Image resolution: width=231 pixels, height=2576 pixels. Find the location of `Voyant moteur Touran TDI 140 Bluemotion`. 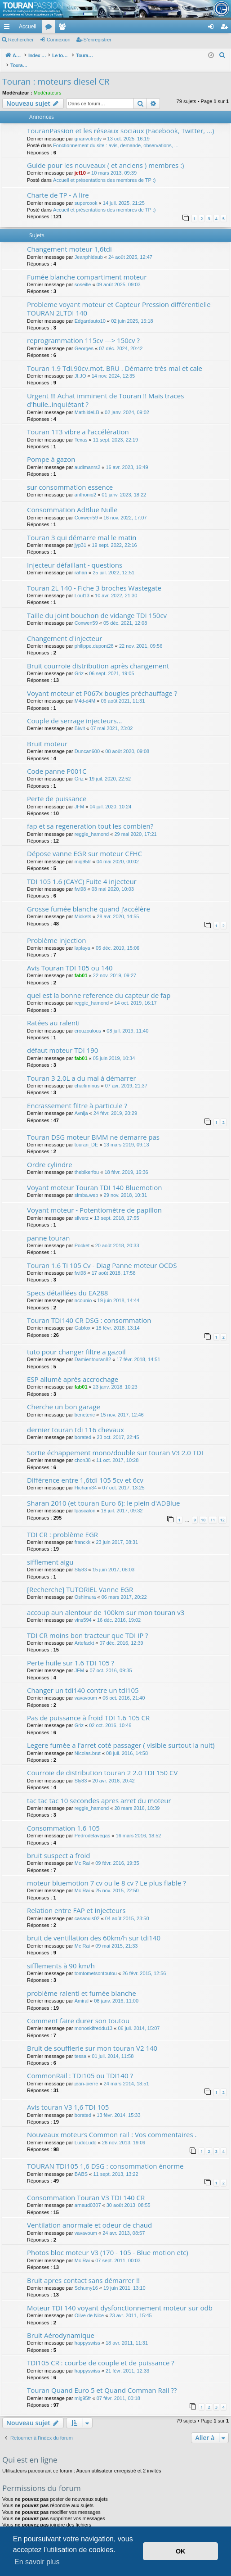

Voyant moteur Touran TDI 140 Bluemotion is located at coordinates (94, 1177).